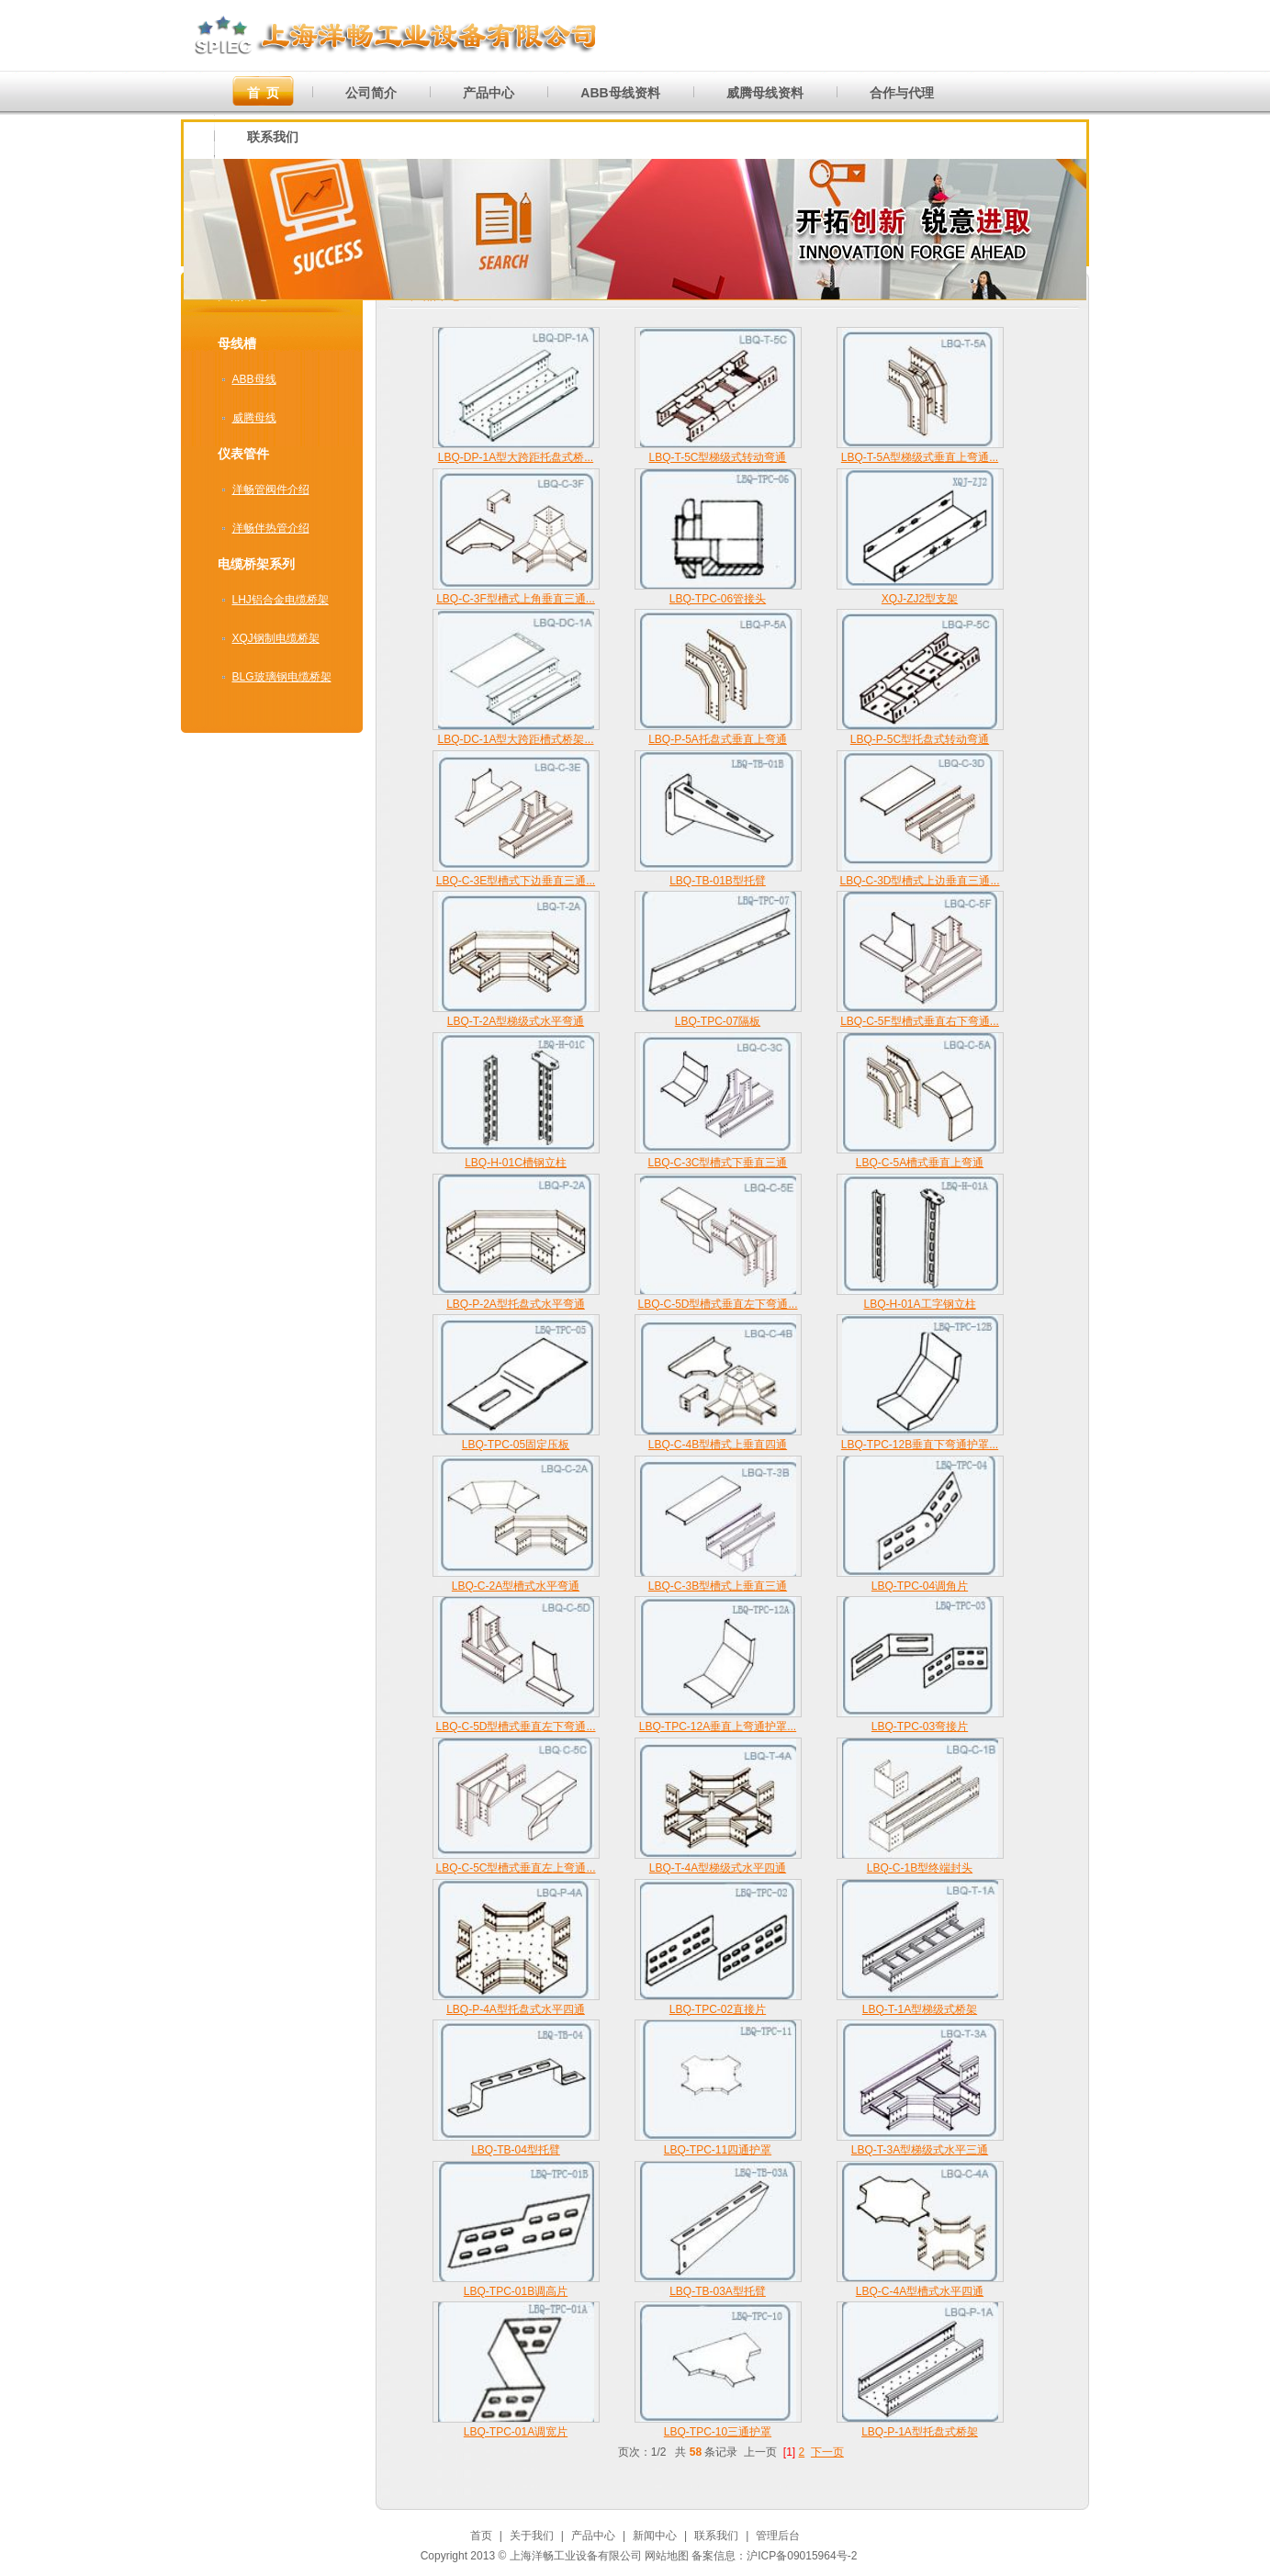 Image resolution: width=1270 pixels, height=2576 pixels. Describe the element at coordinates (717, 1868) in the screenshot. I see `LBQ-T-4A型梯级式水平四通` at that location.